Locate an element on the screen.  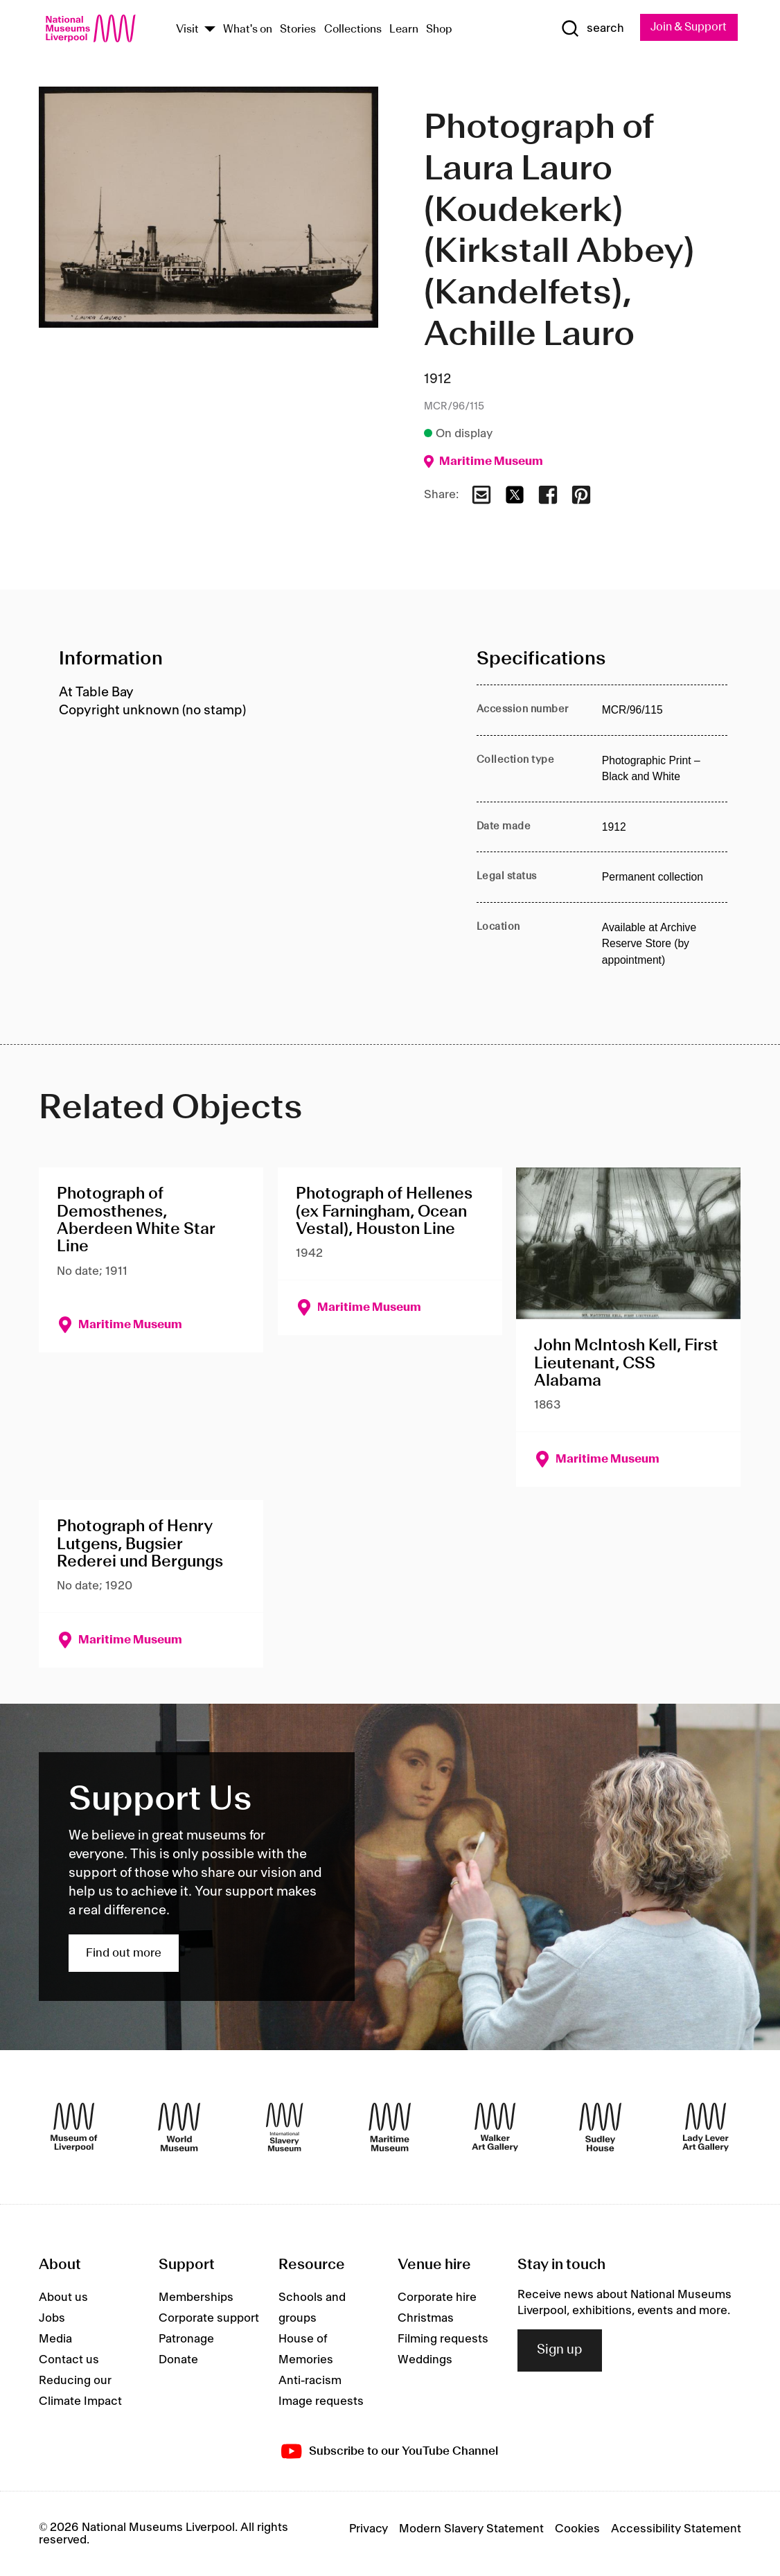
Modern Slavery Statement is located at coordinates (471, 2529).